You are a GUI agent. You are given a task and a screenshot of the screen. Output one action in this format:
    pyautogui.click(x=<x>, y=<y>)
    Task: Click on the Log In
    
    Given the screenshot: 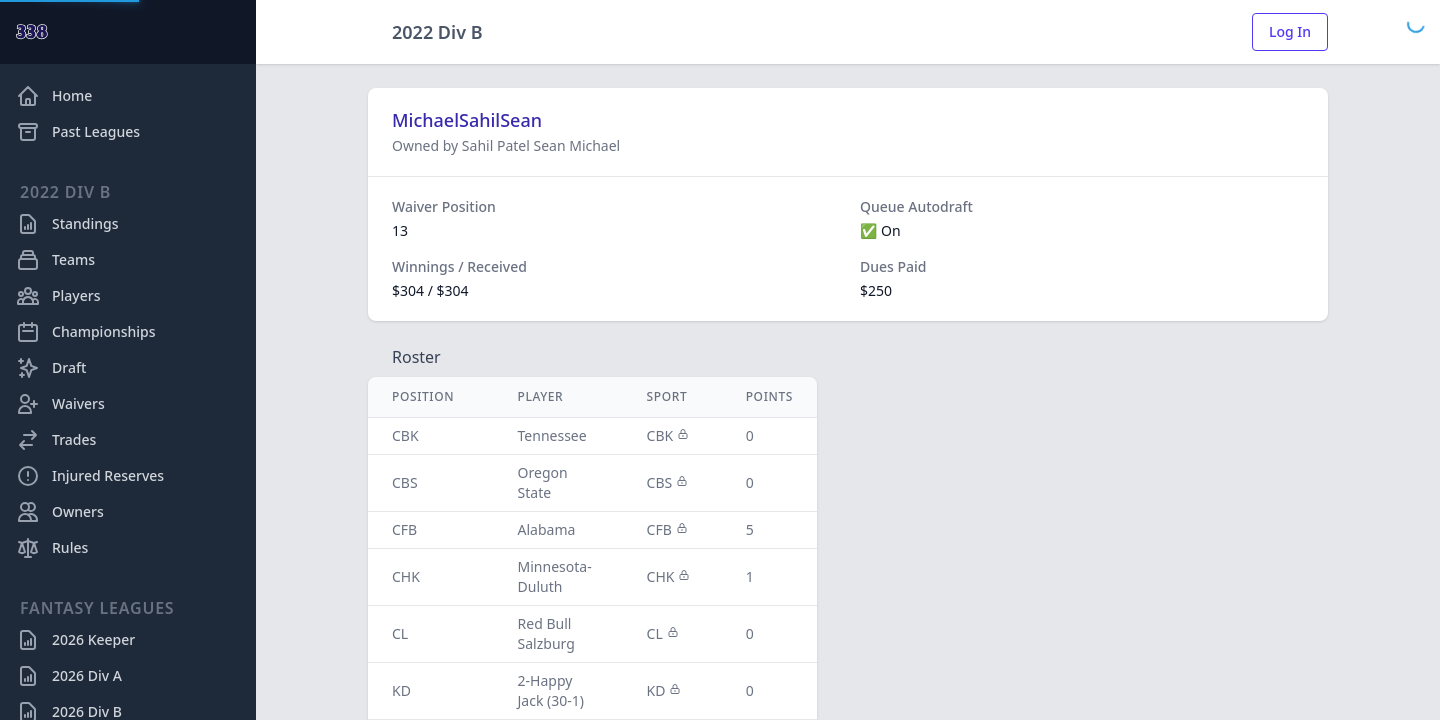 What is the action you would take?
    pyautogui.click(x=1290, y=31)
    